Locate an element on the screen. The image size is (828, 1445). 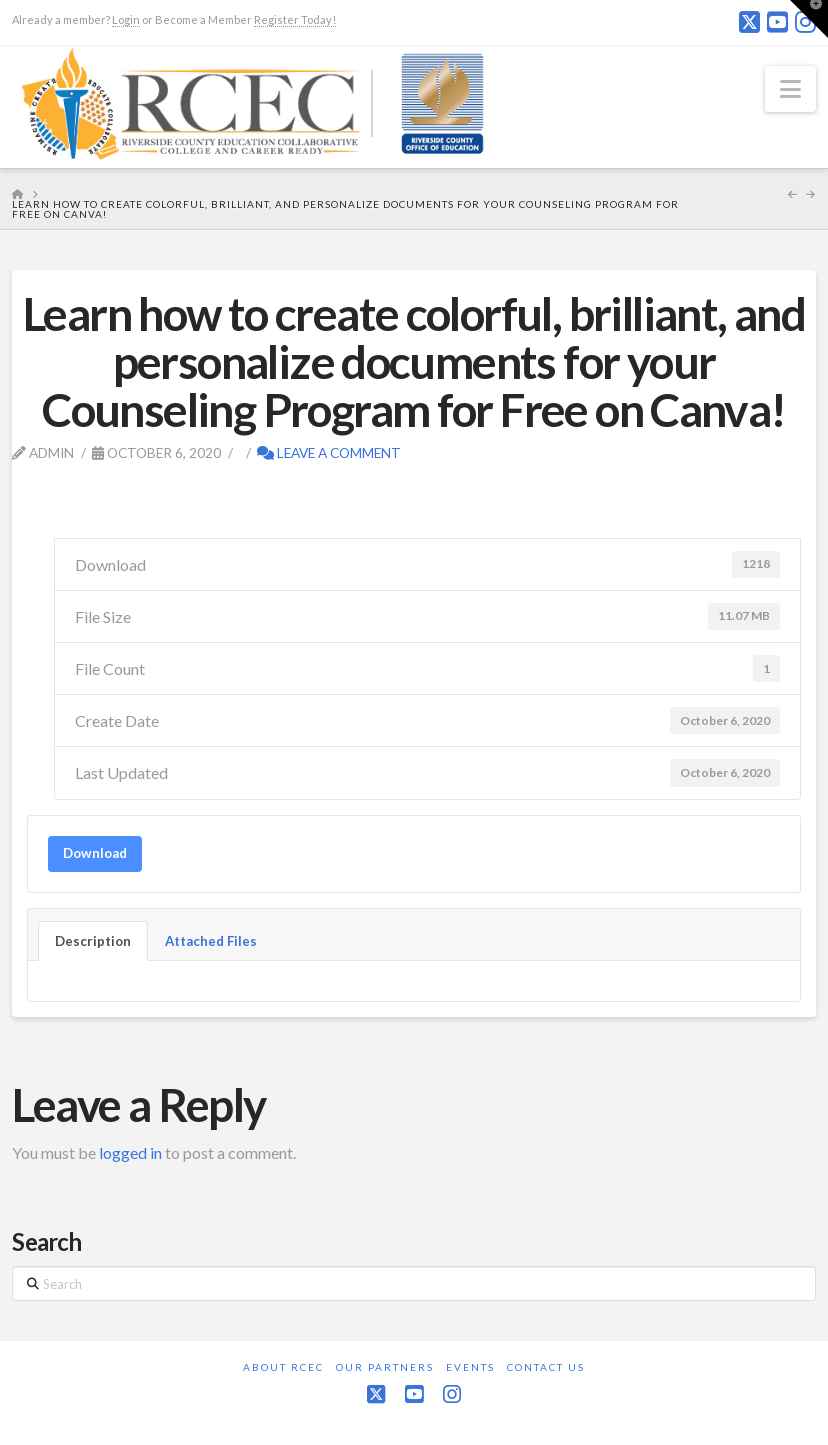
Description [tab] is located at coordinates (93, 941).